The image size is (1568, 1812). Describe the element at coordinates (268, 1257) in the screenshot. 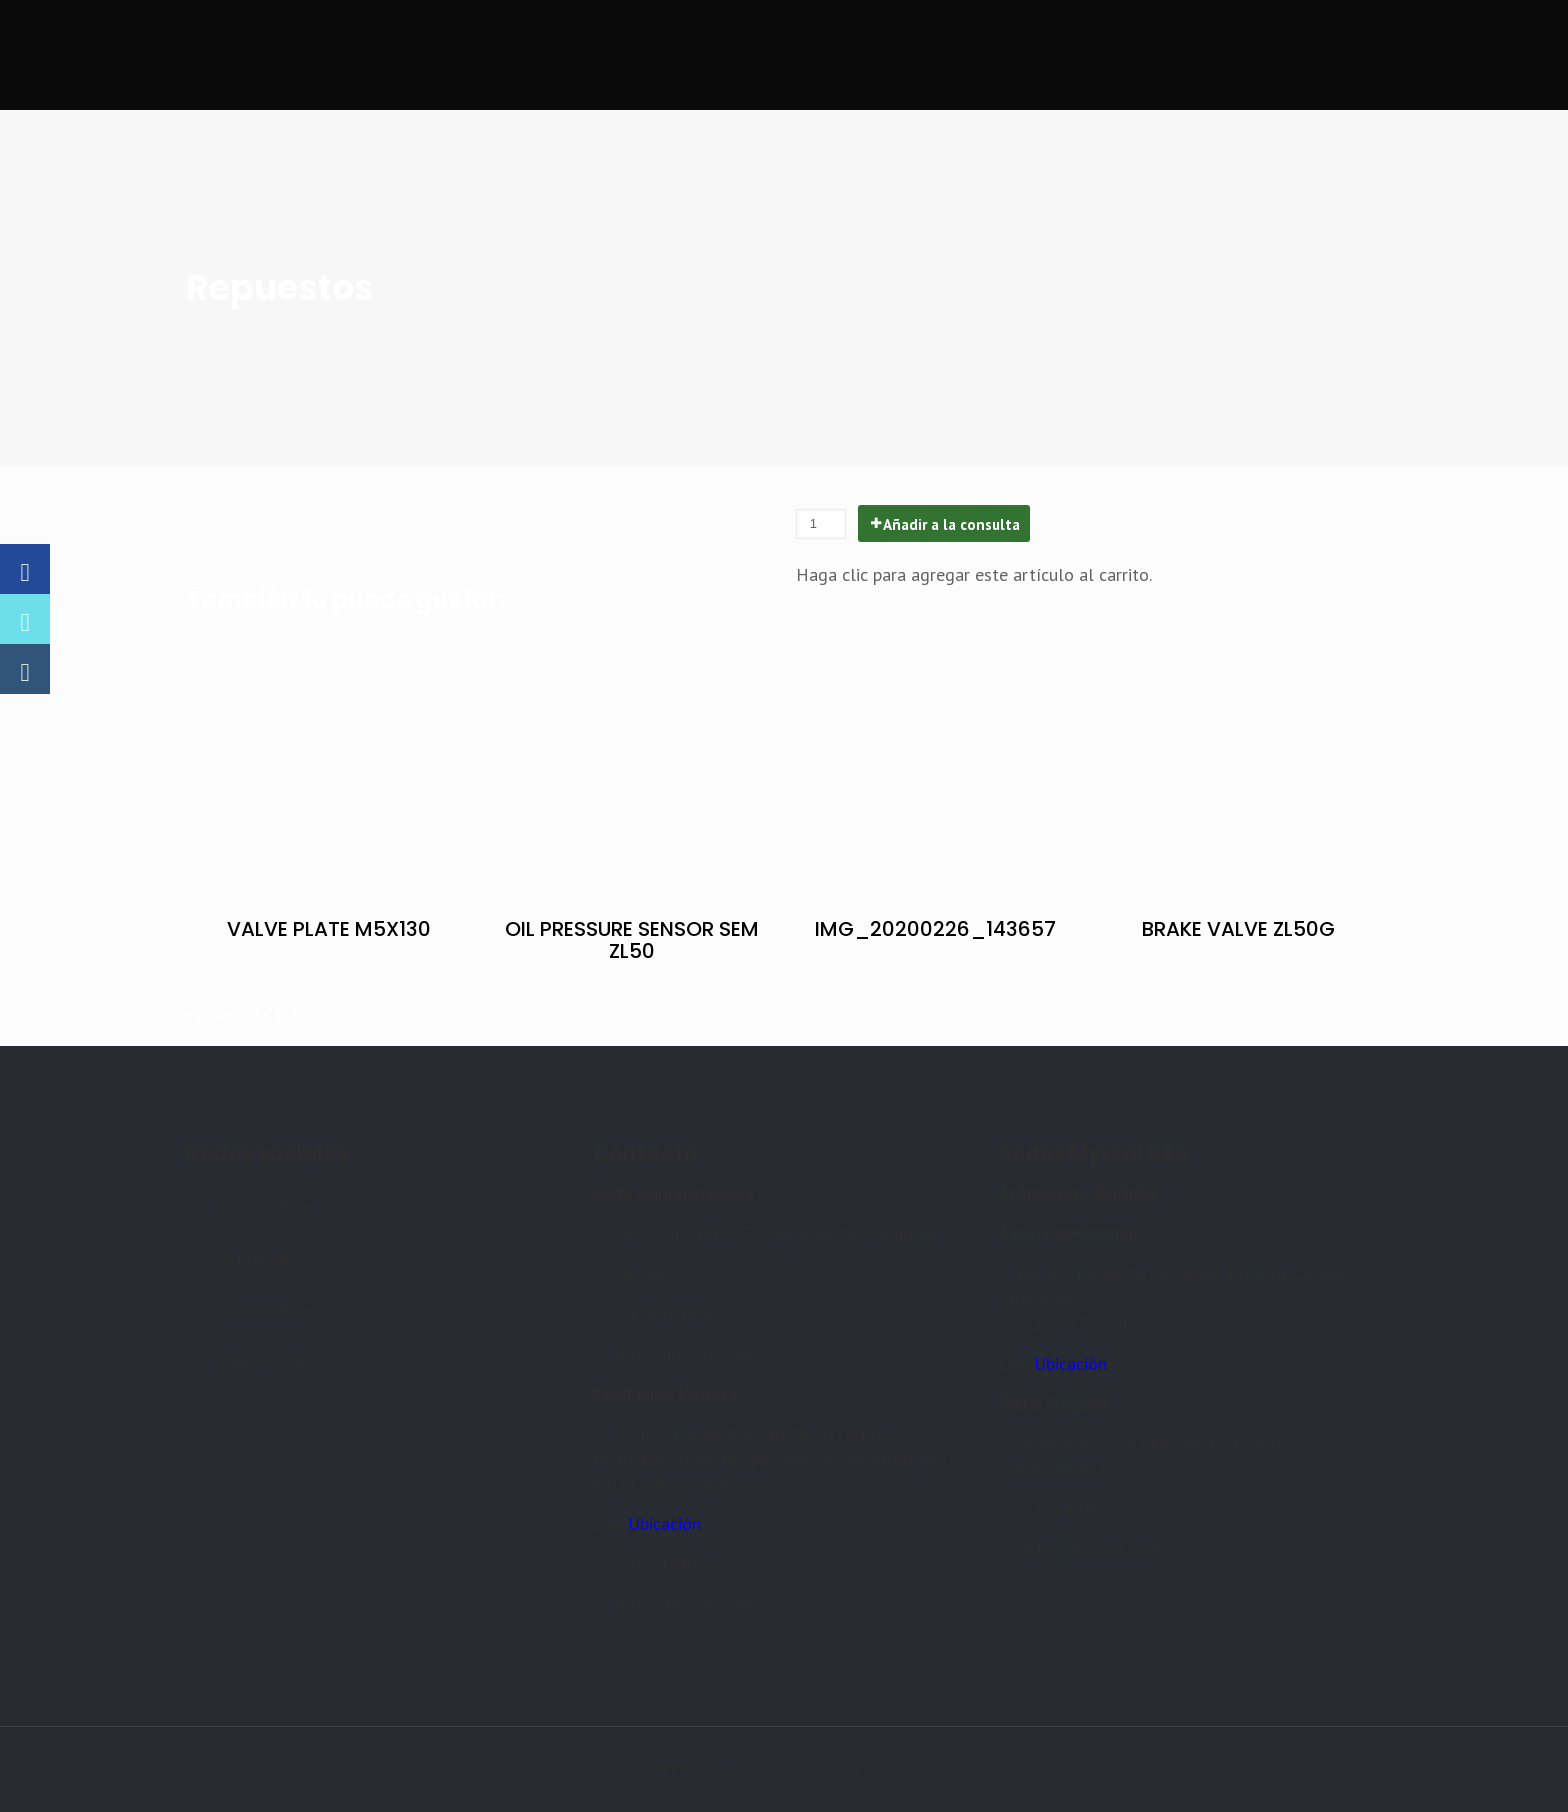

I see `@MyrcolSAS` at that location.